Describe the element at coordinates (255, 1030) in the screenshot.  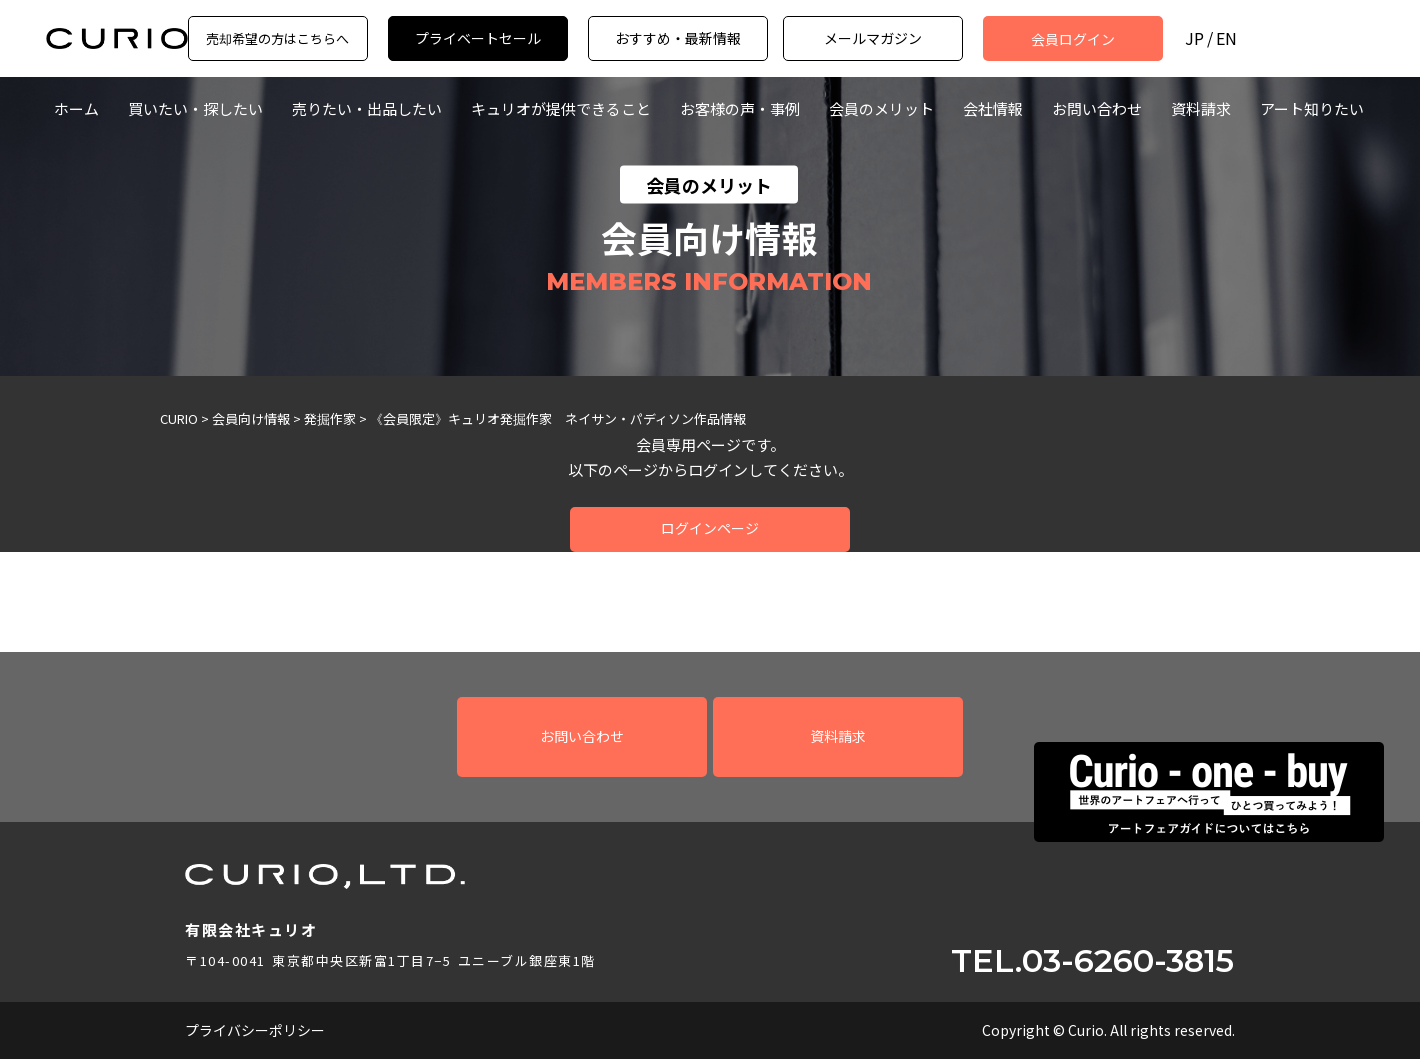
I see `プライバシーポリシー` at that location.